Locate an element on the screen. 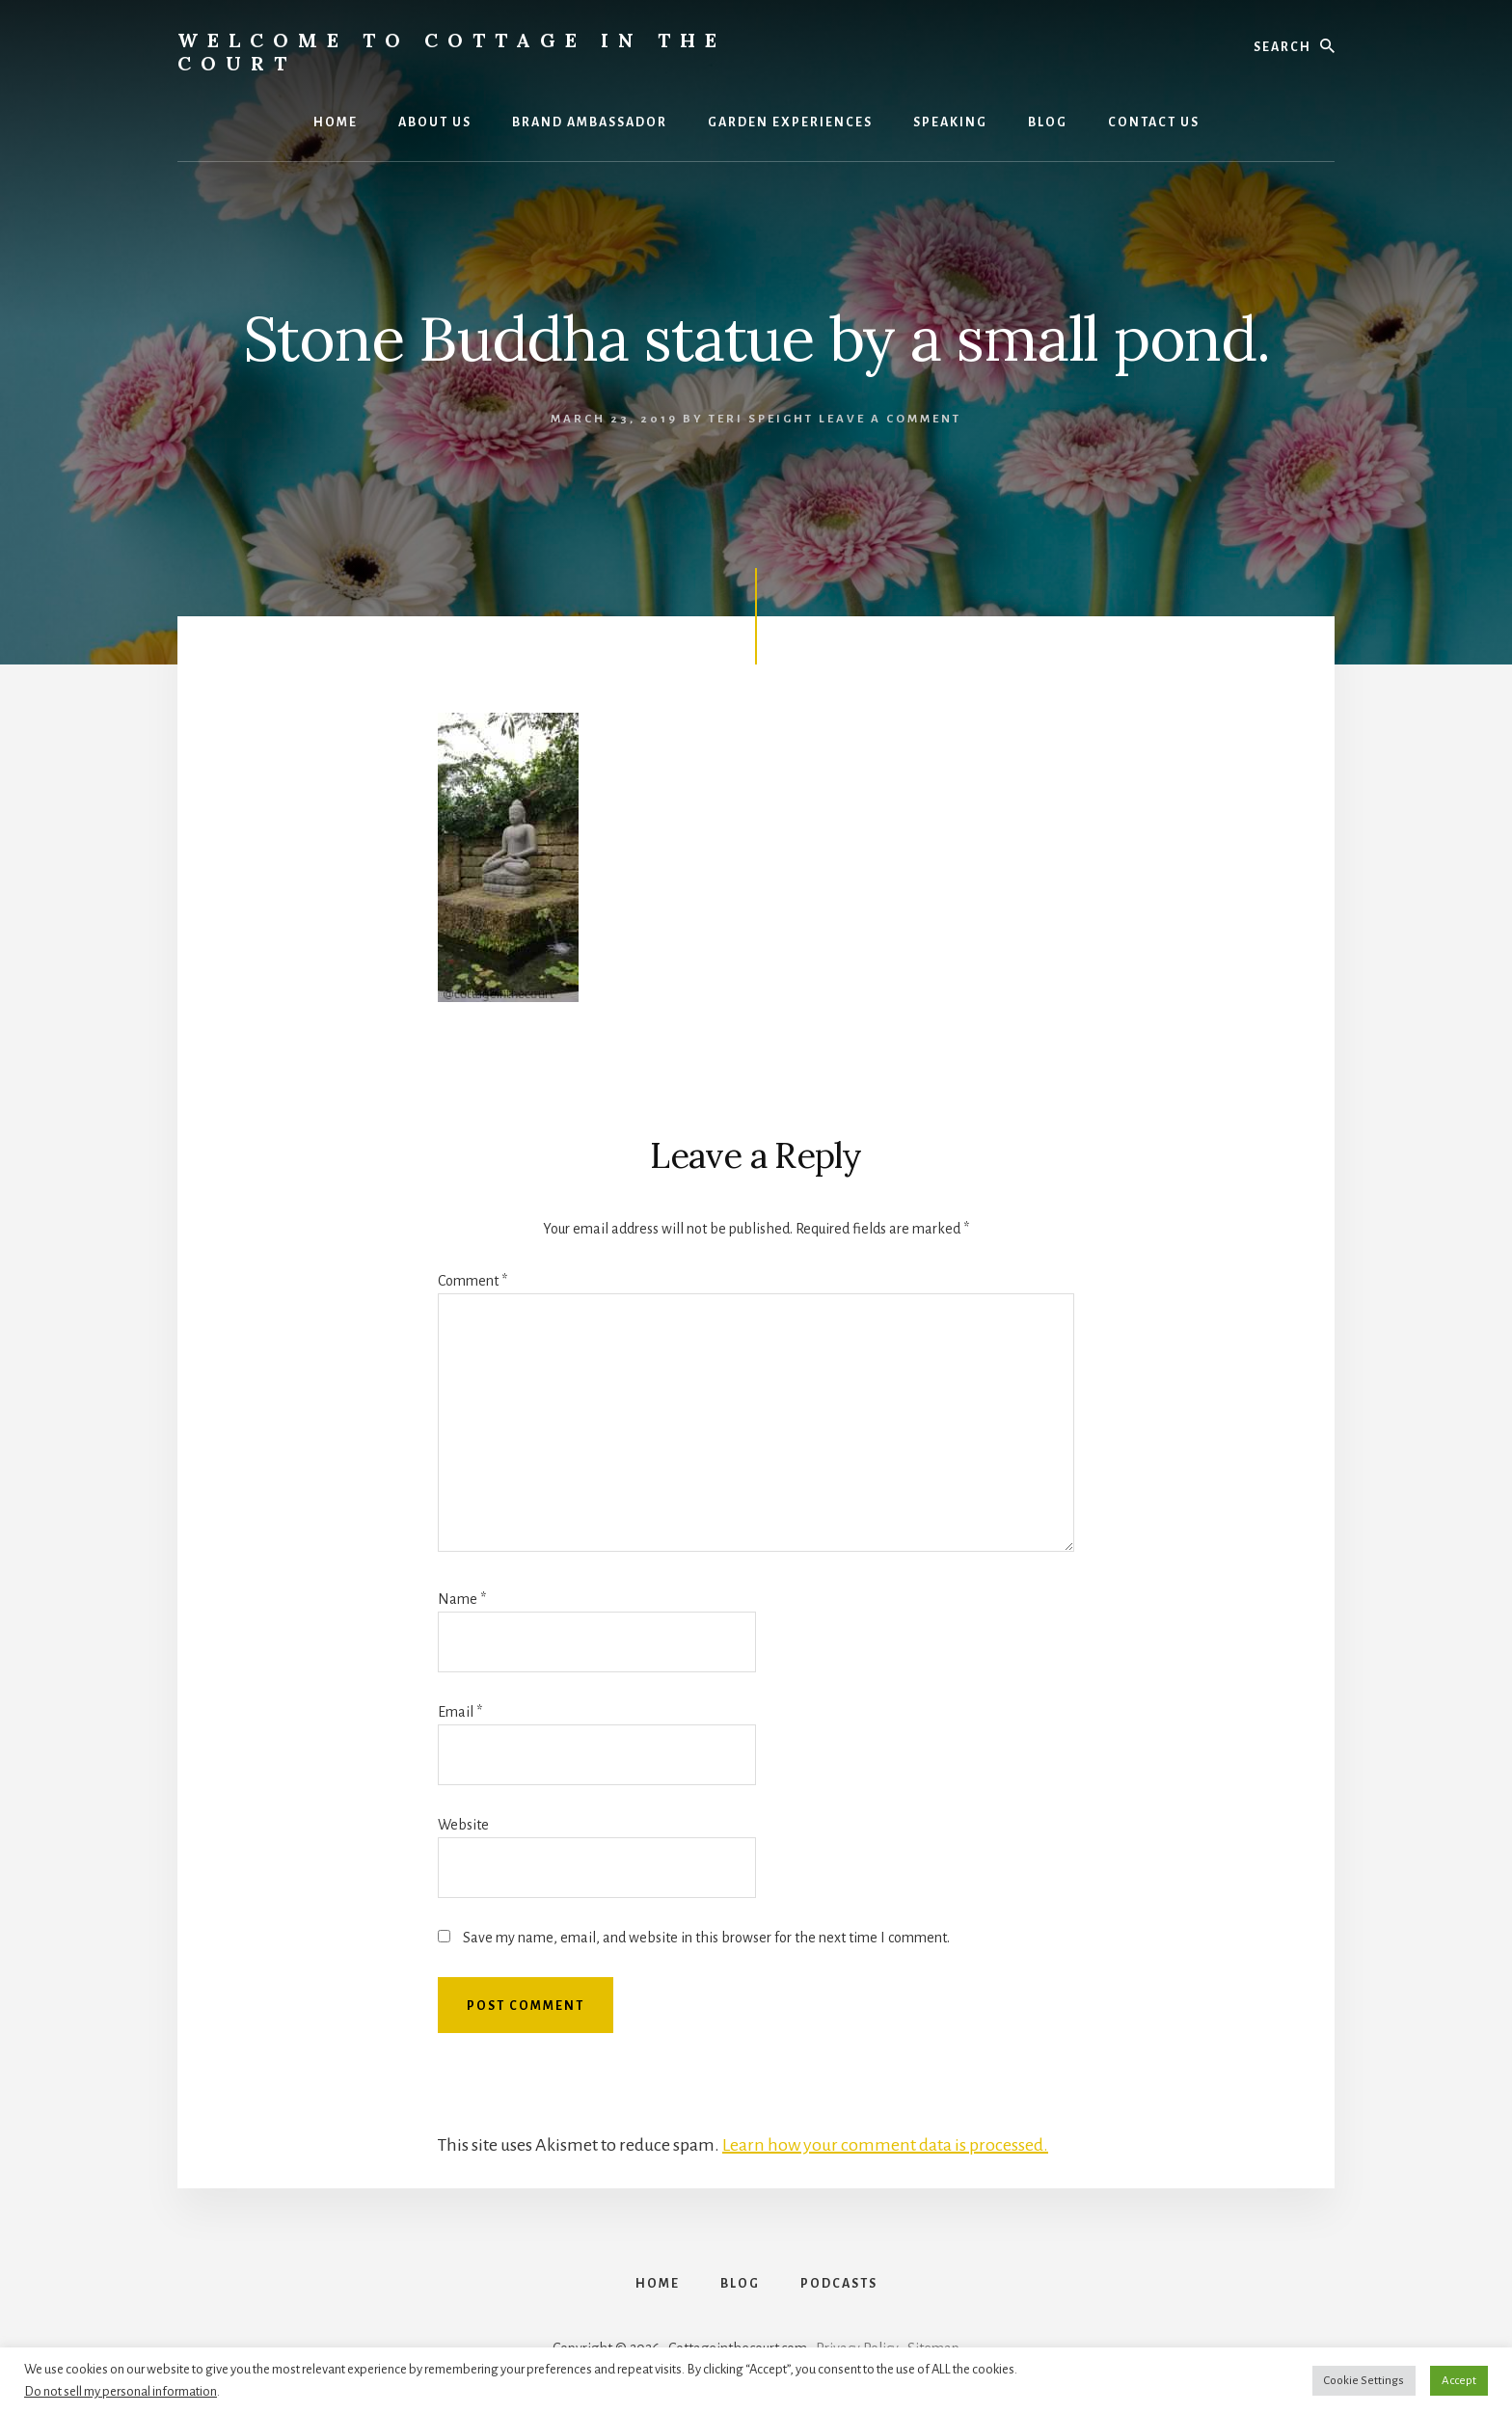 Image resolution: width=1512 pixels, height=2414 pixels. Accept [button] is located at coordinates (1459, 2380).